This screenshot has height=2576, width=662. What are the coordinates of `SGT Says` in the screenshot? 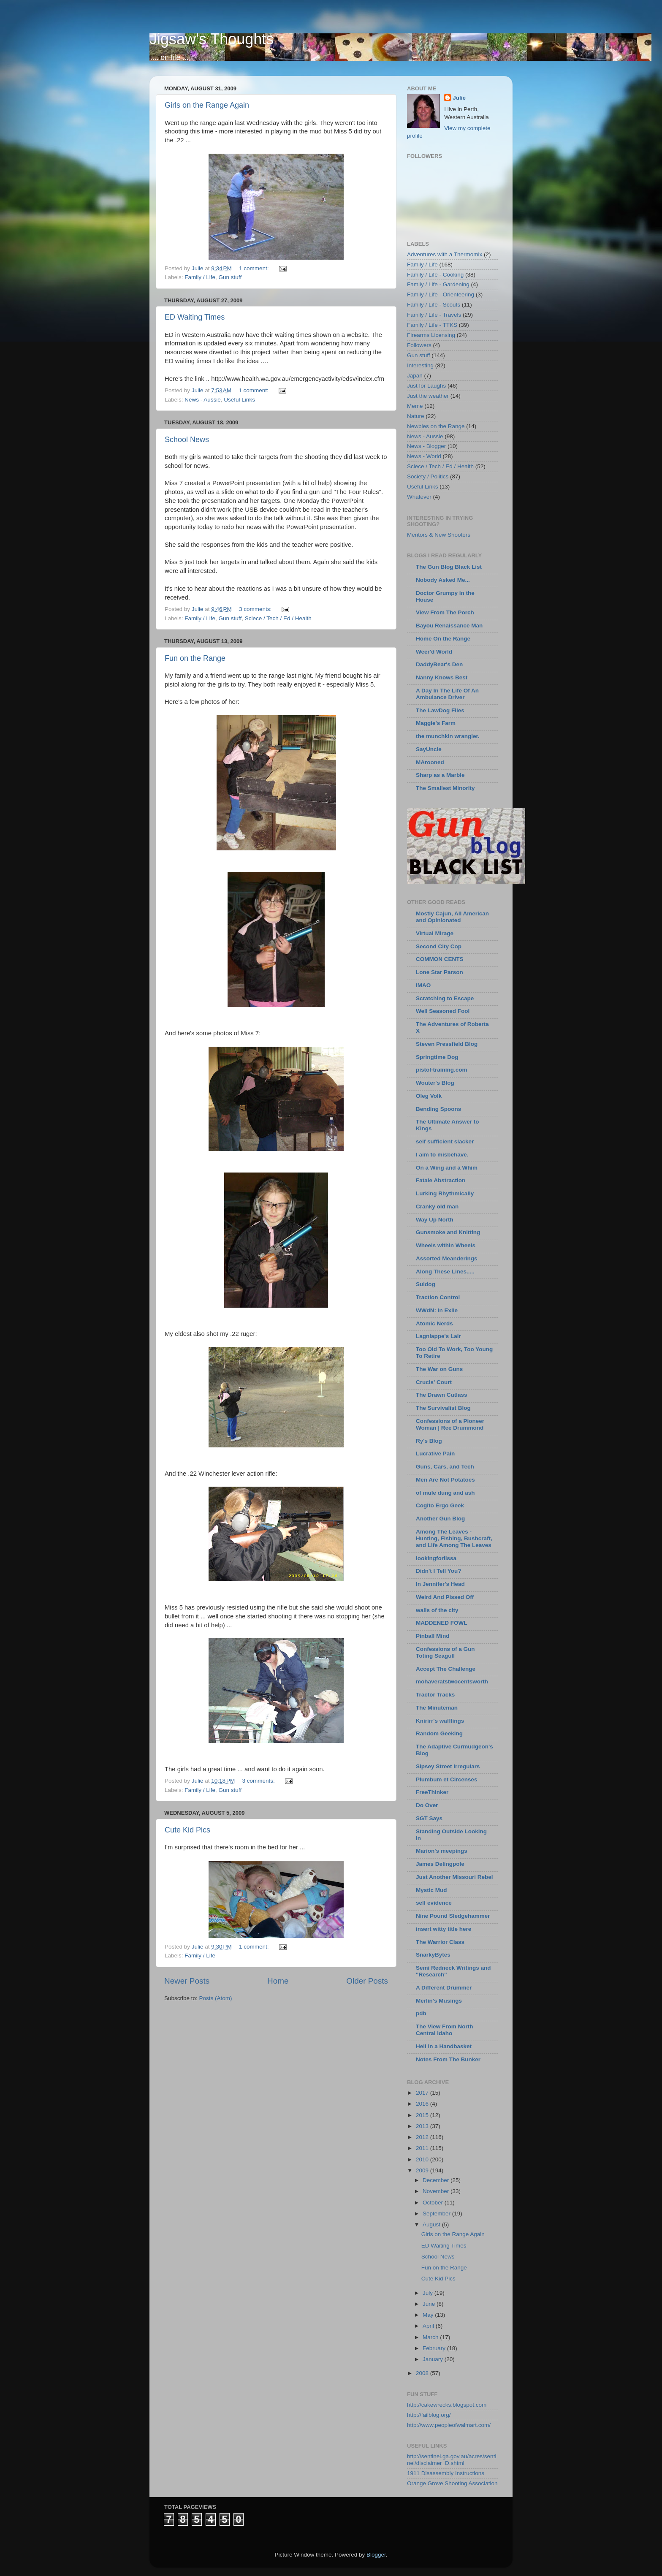 It's located at (429, 1818).